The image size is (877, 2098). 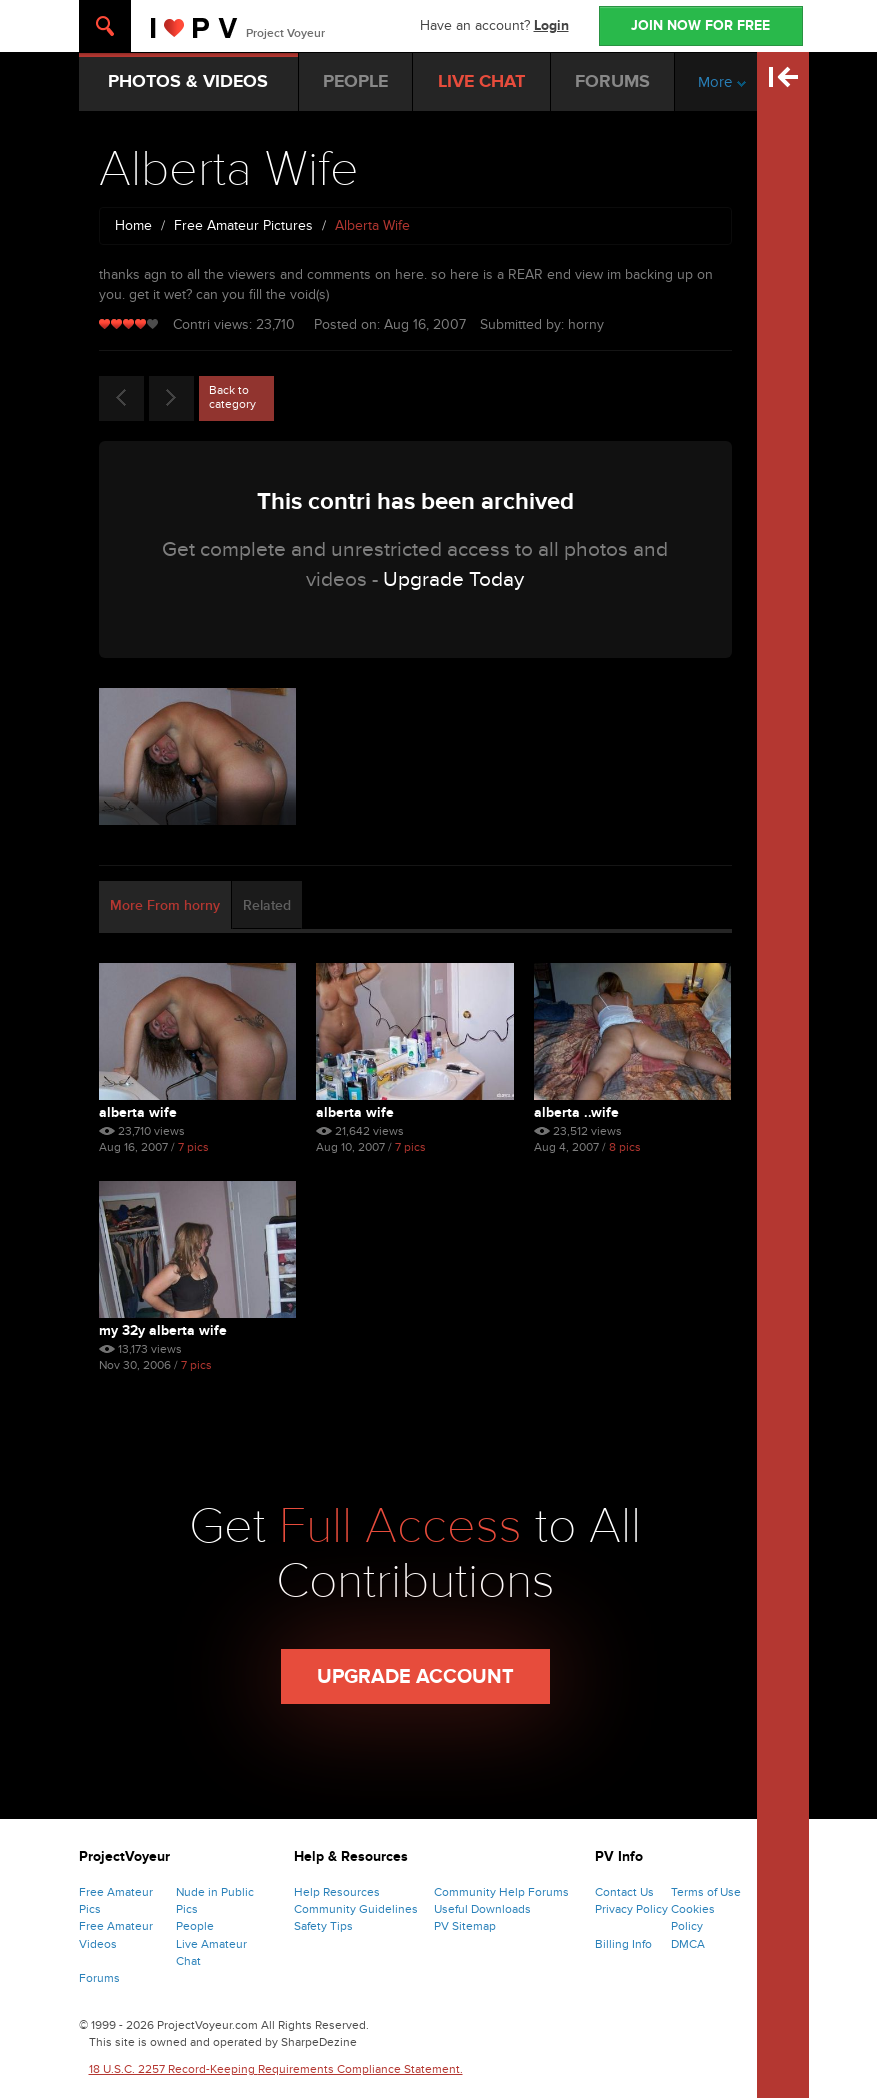 I want to click on JOIN NOW FOR FREE, so click(x=700, y=25).